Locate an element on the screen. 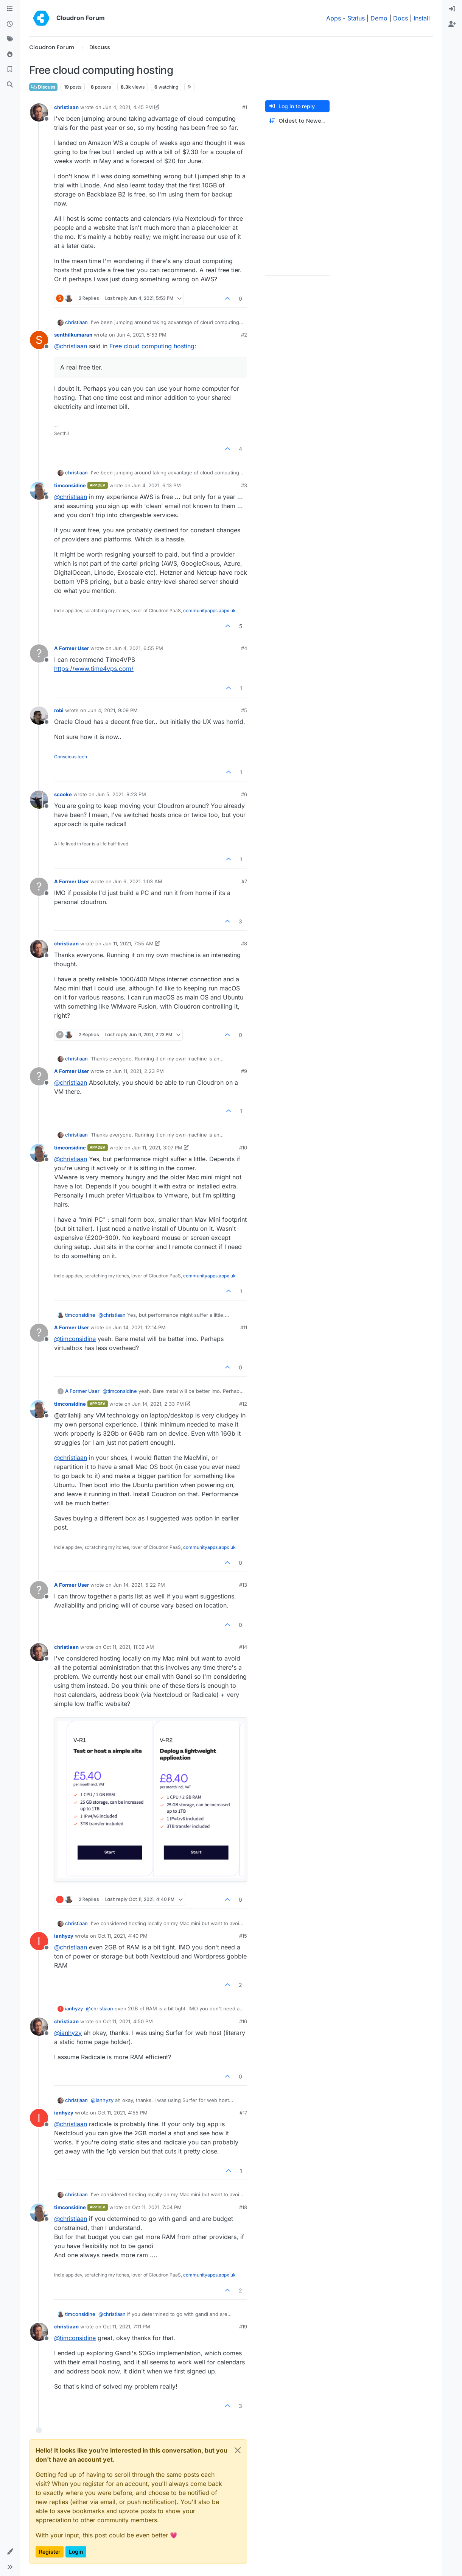 The width and height of the screenshot is (462, 2576). robi is located at coordinates (59, 710).